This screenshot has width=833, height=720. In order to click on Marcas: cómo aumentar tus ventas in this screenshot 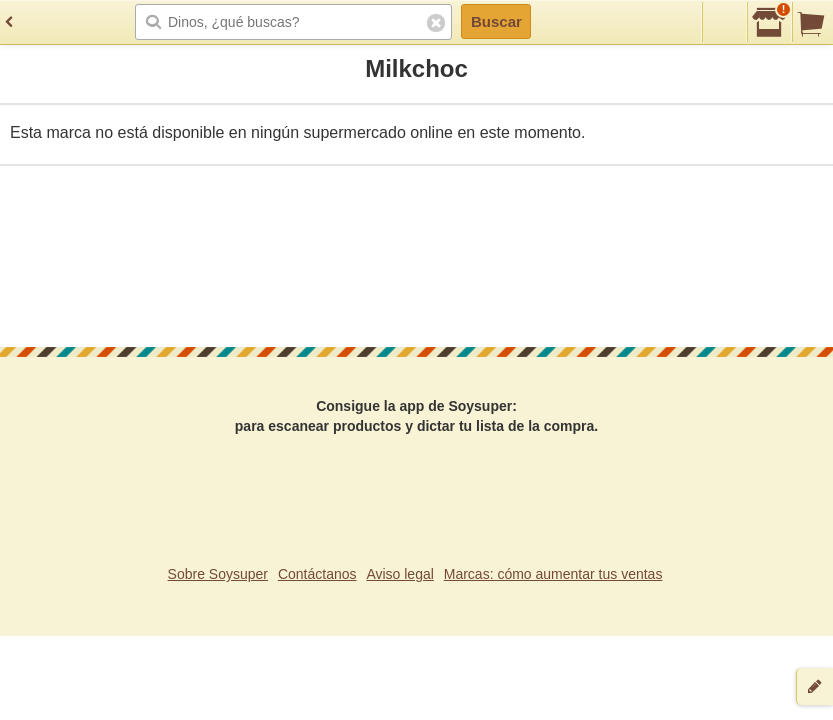, I will do `click(553, 574)`.